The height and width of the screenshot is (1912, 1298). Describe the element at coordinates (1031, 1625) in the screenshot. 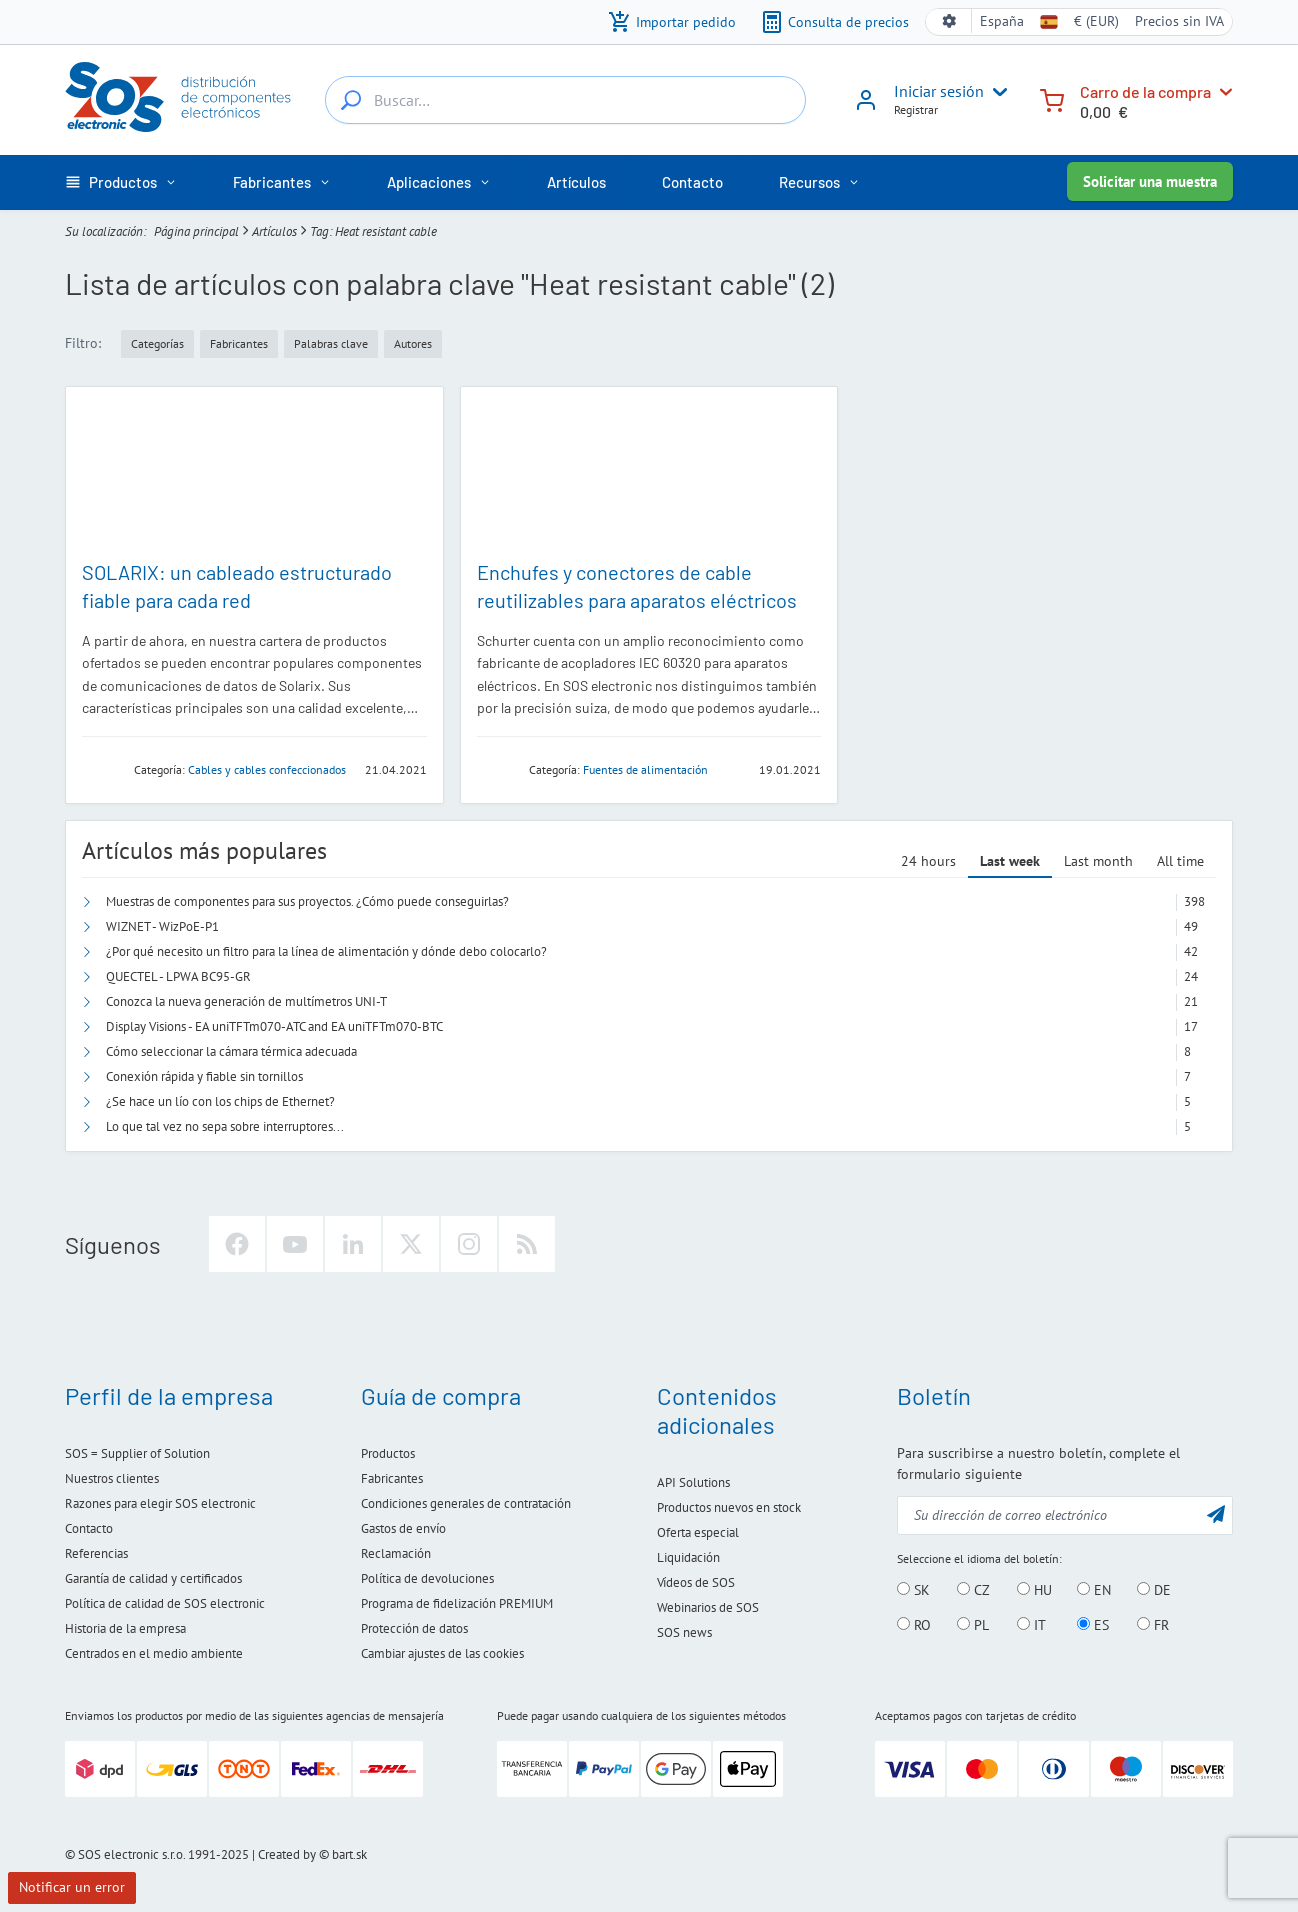

I see `IT` at that location.